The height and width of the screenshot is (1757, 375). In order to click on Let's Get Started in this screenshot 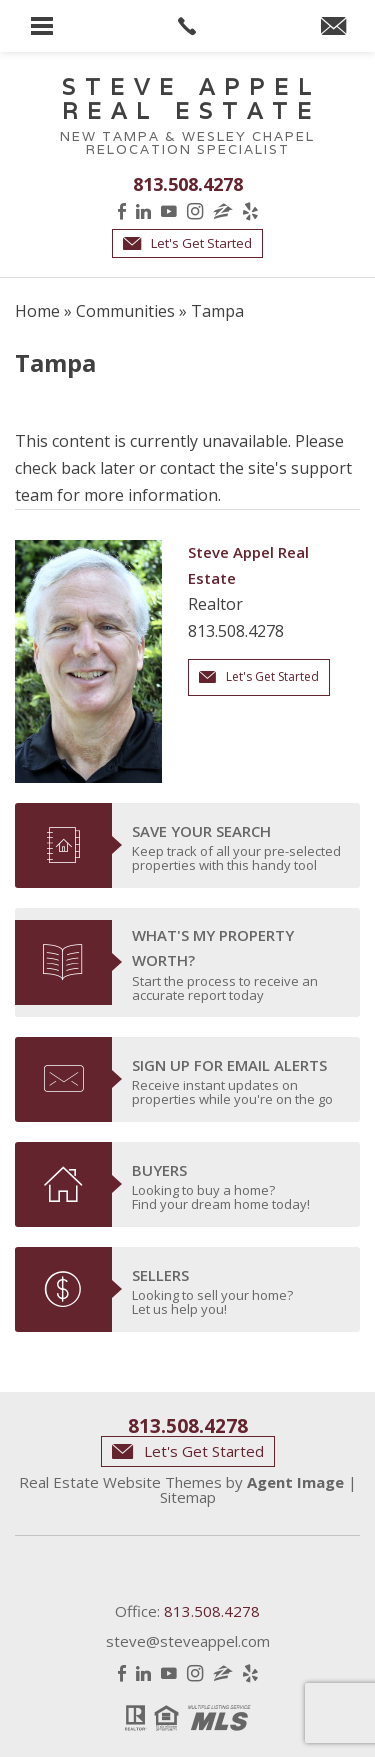, I will do `click(187, 243)`.